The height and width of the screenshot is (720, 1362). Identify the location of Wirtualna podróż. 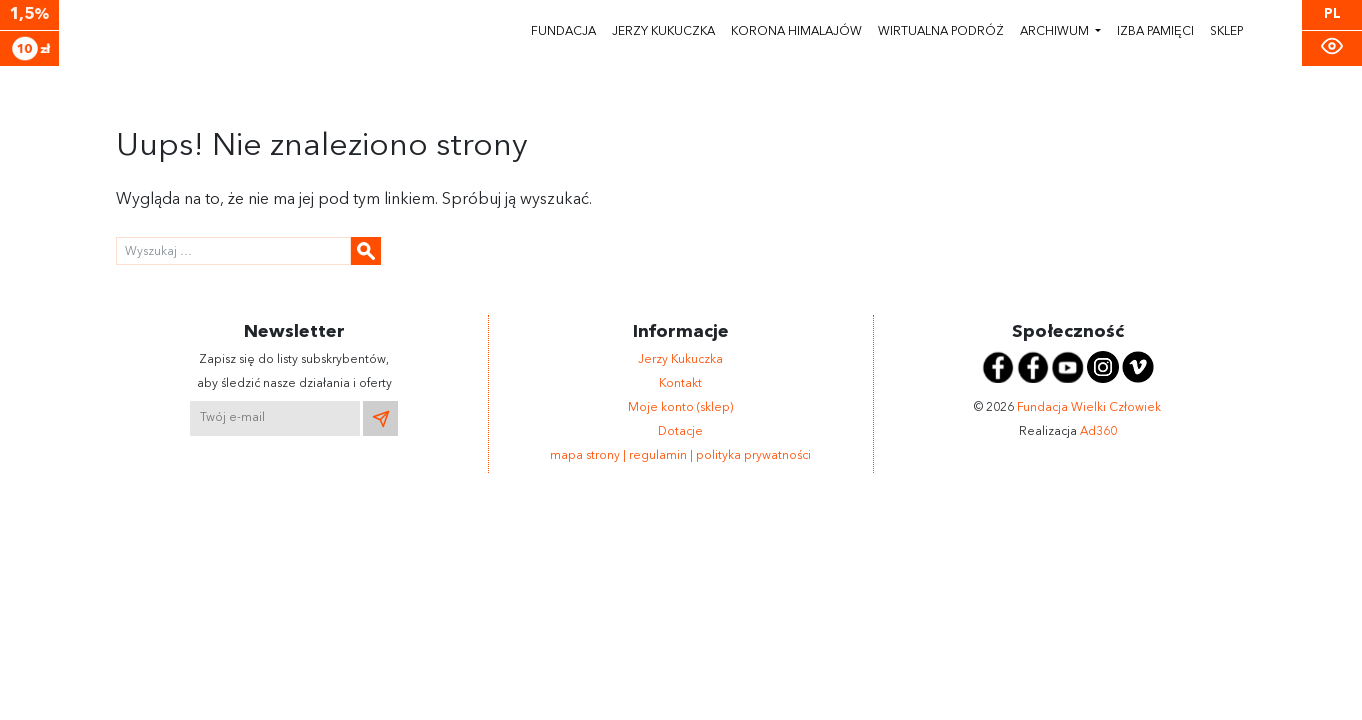
(941, 32).